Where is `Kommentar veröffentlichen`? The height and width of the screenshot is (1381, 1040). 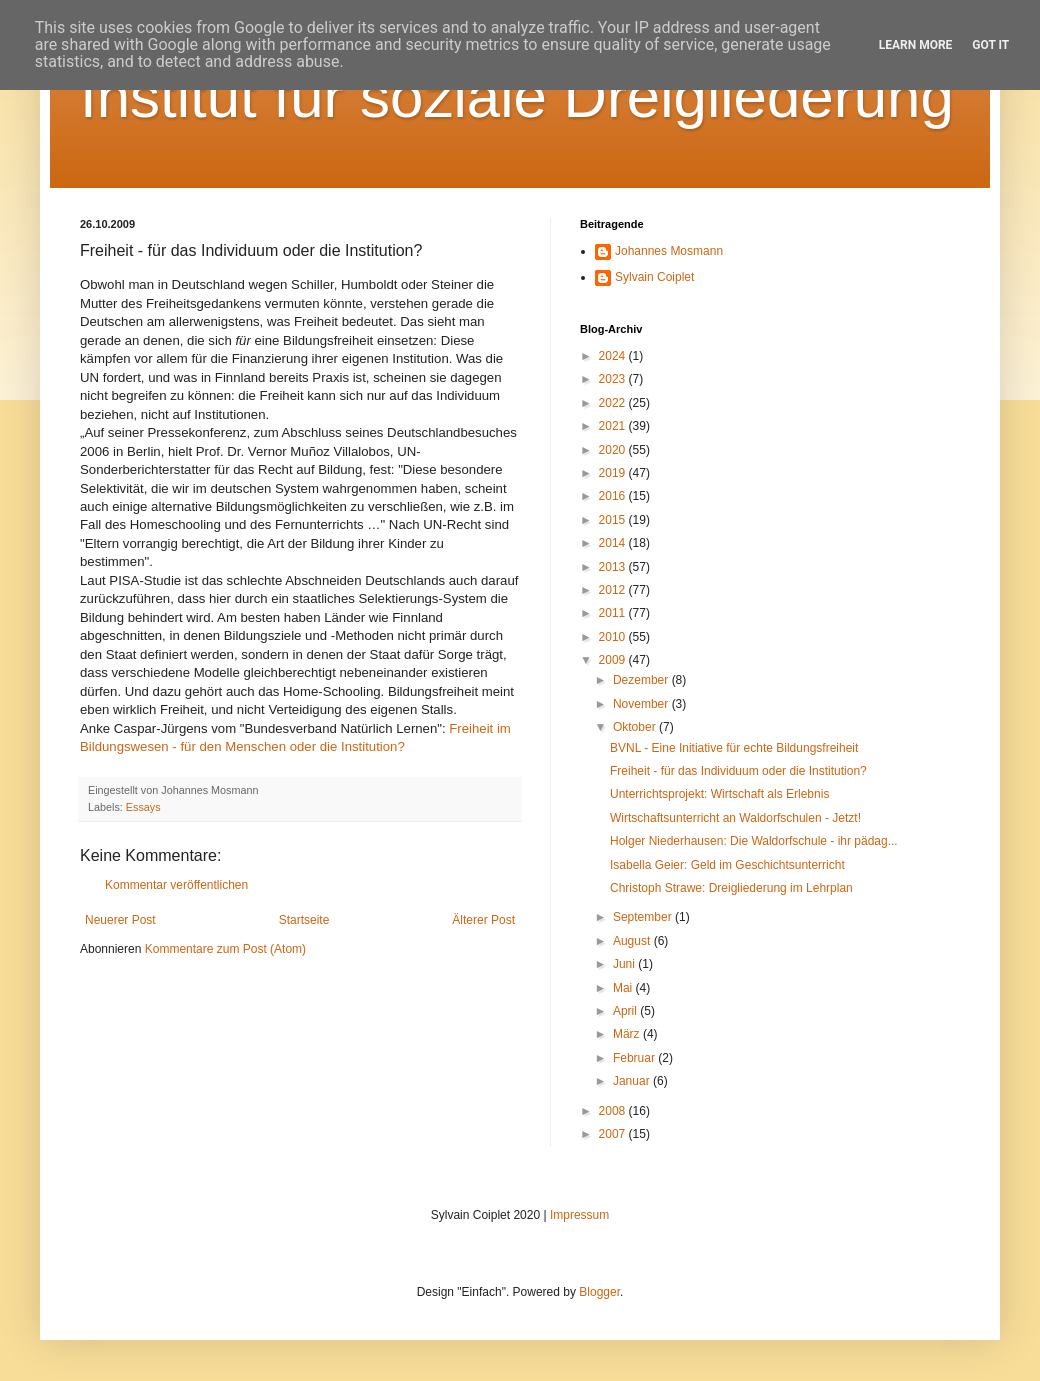
Kommentar veröffentlichen is located at coordinates (176, 885).